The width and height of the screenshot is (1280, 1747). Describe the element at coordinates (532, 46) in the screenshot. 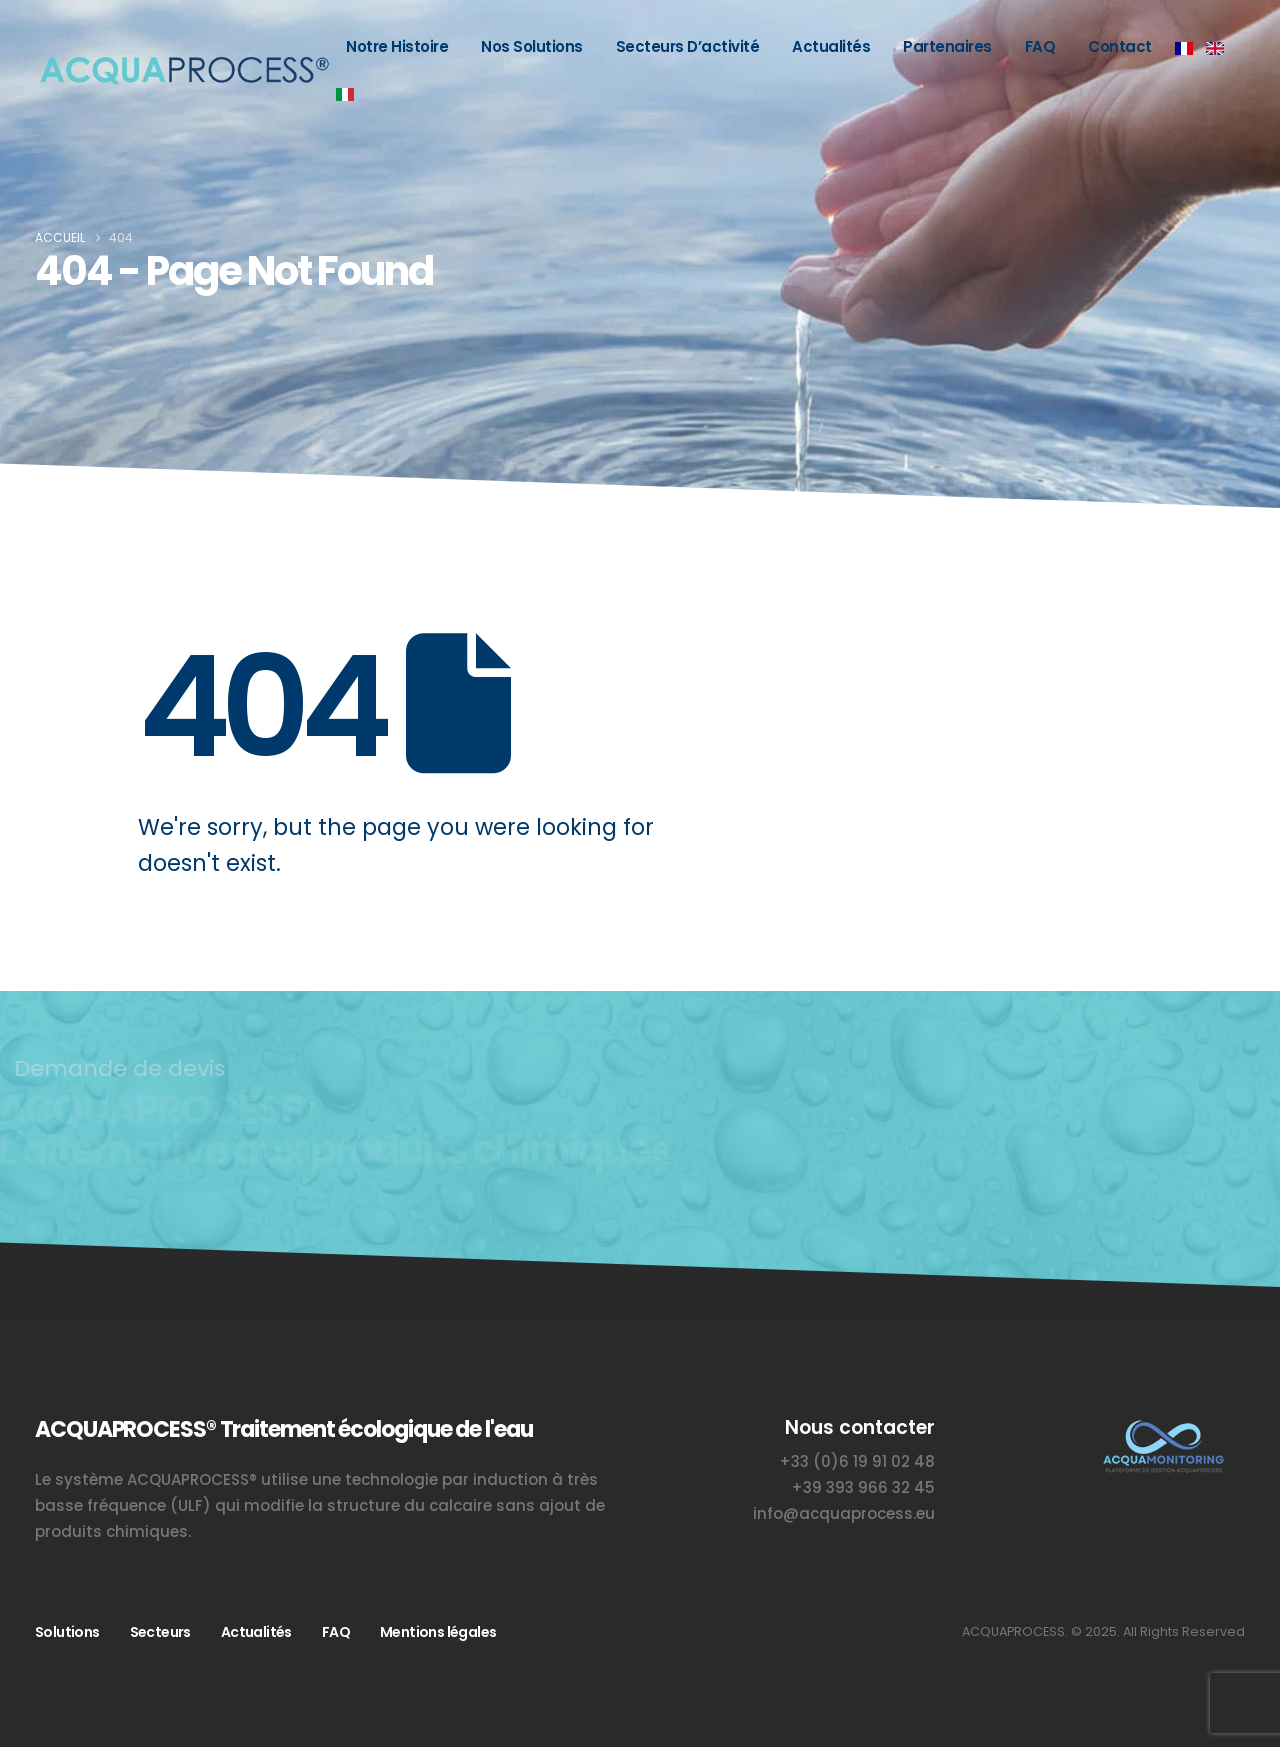

I see `Nos solutions` at that location.